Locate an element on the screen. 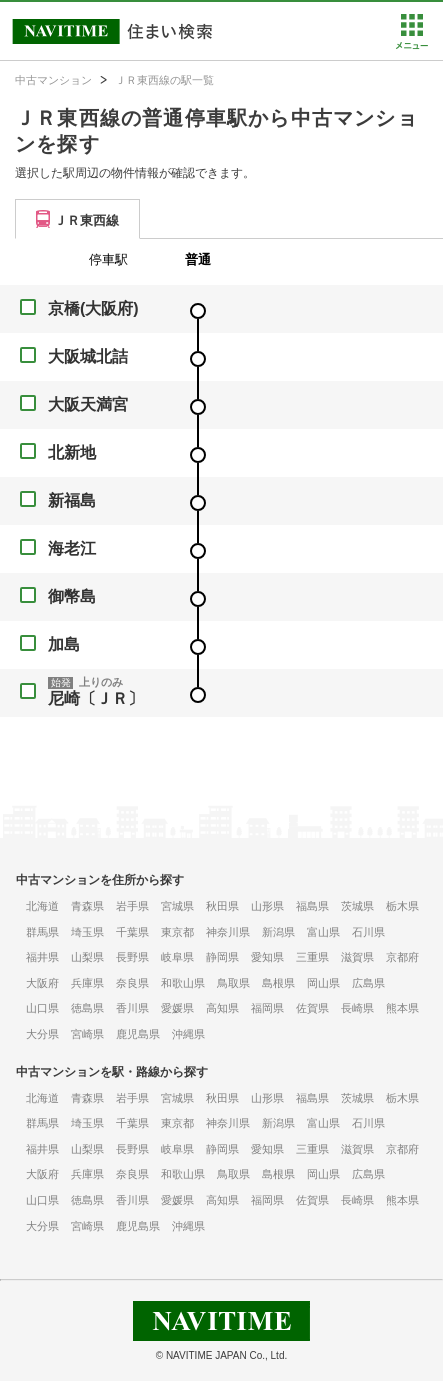  佐賀県 is located at coordinates (312, 1008).